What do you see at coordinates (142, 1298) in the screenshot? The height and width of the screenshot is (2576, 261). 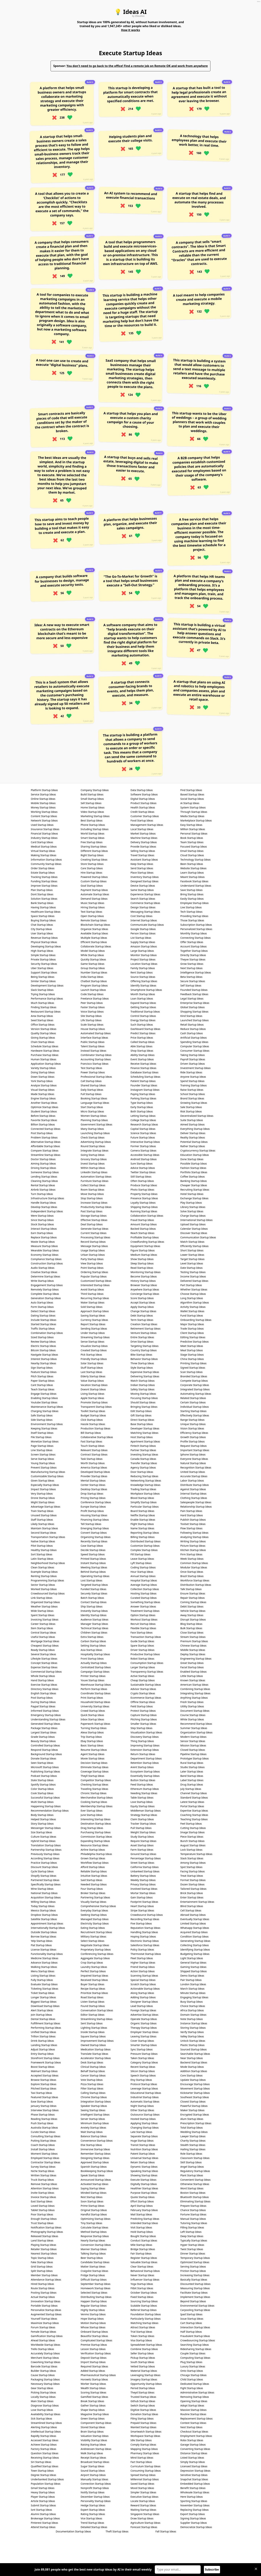 I see `Score Startup Ideas` at bounding box center [142, 1298].